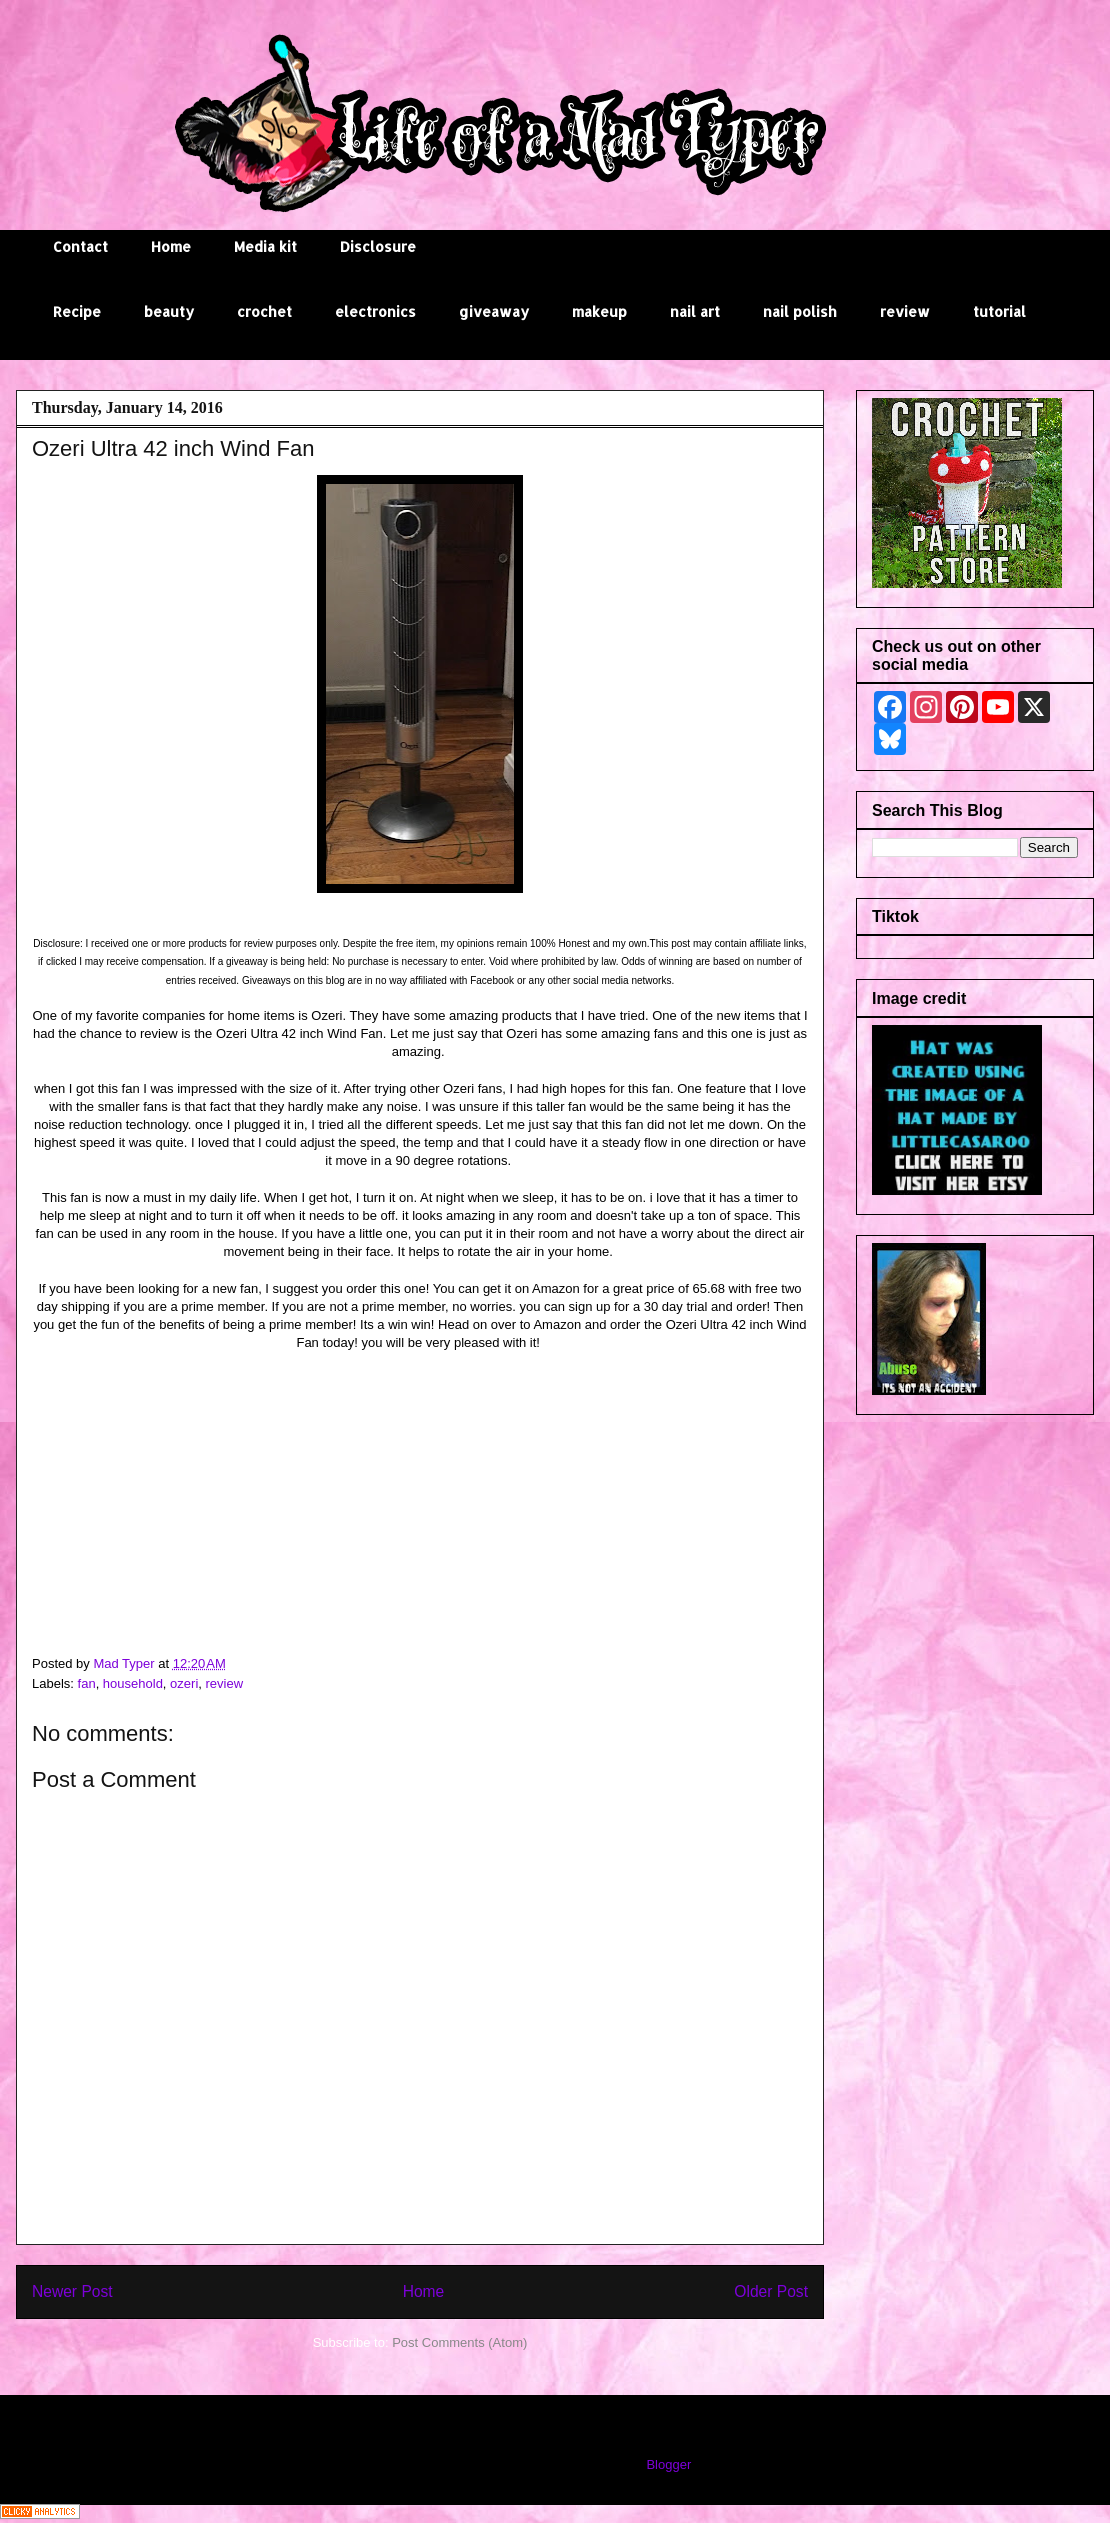 The height and width of the screenshot is (2523, 1110). I want to click on Media kit, so click(265, 246).